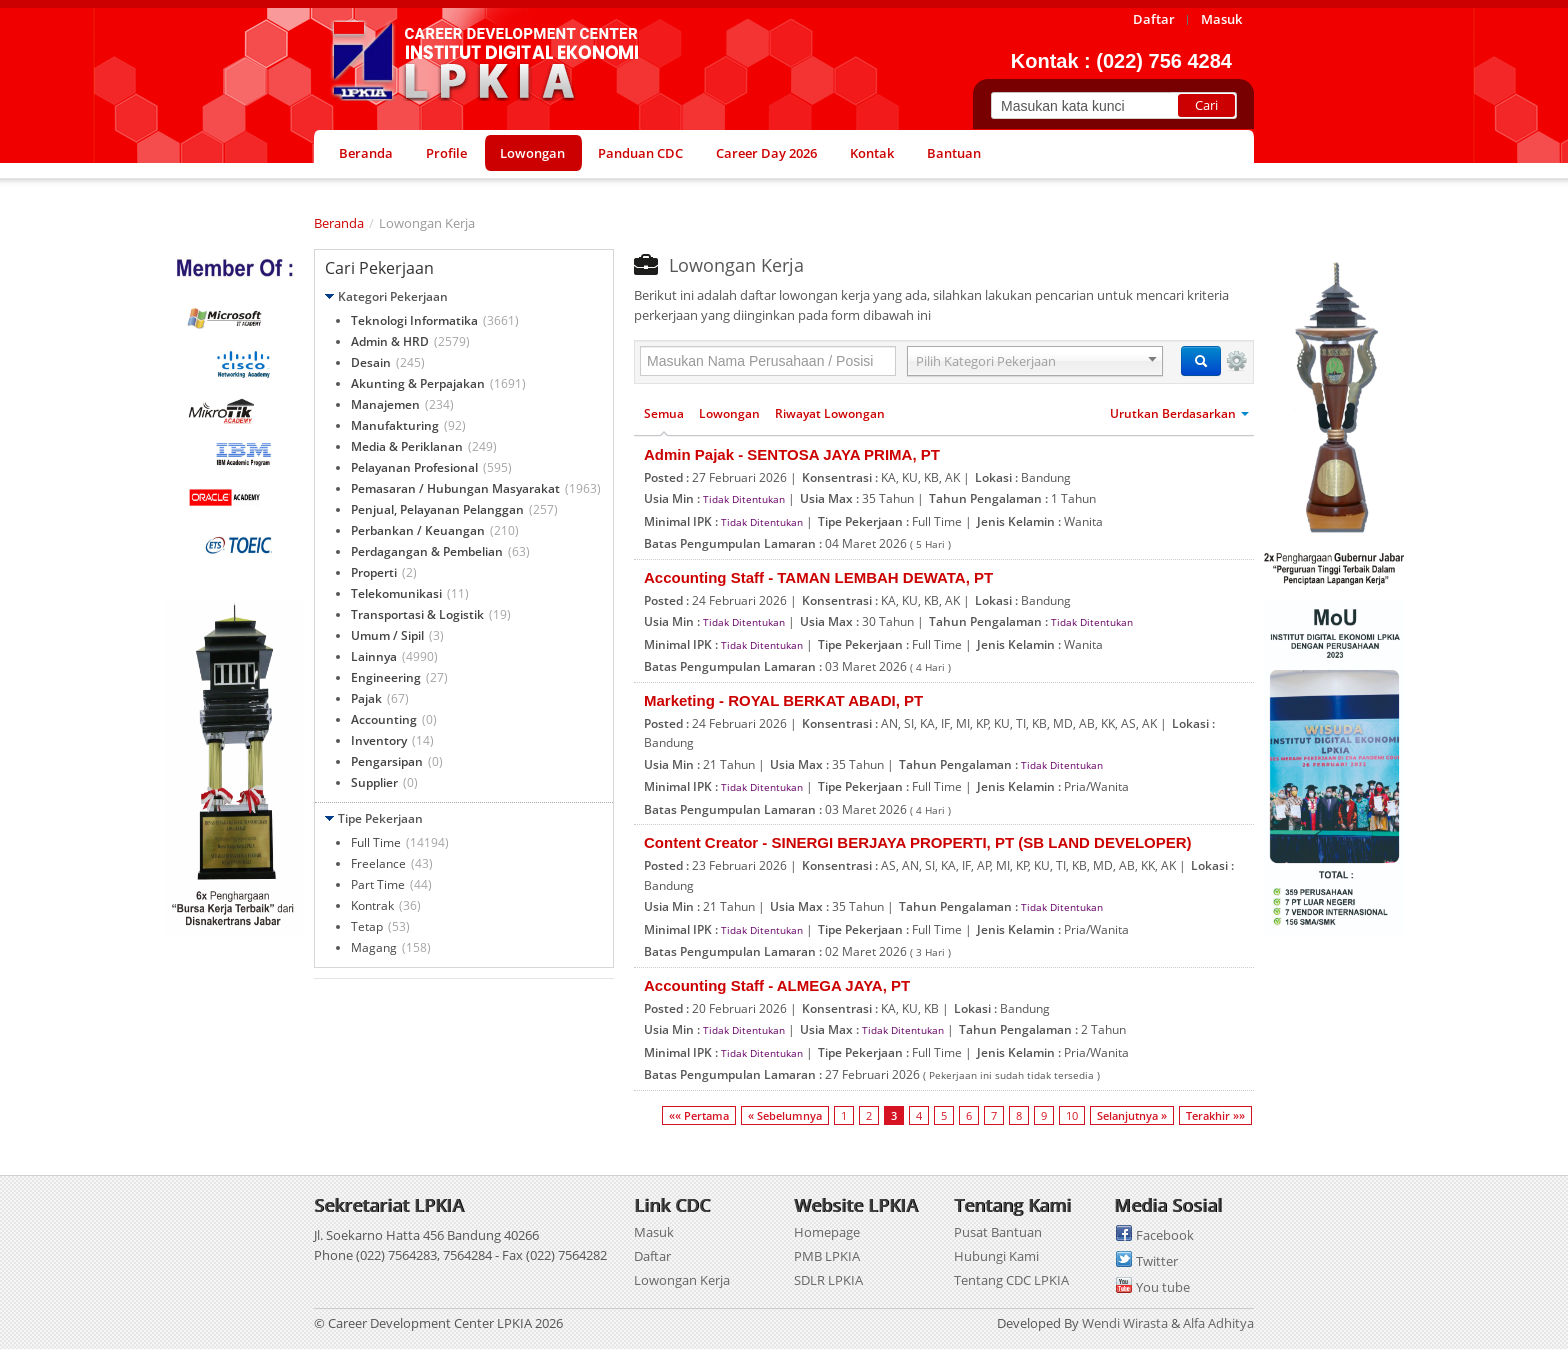 The height and width of the screenshot is (1349, 1568). What do you see at coordinates (417, 614) in the screenshot?
I see `Transportasi & Logistik` at bounding box center [417, 614].